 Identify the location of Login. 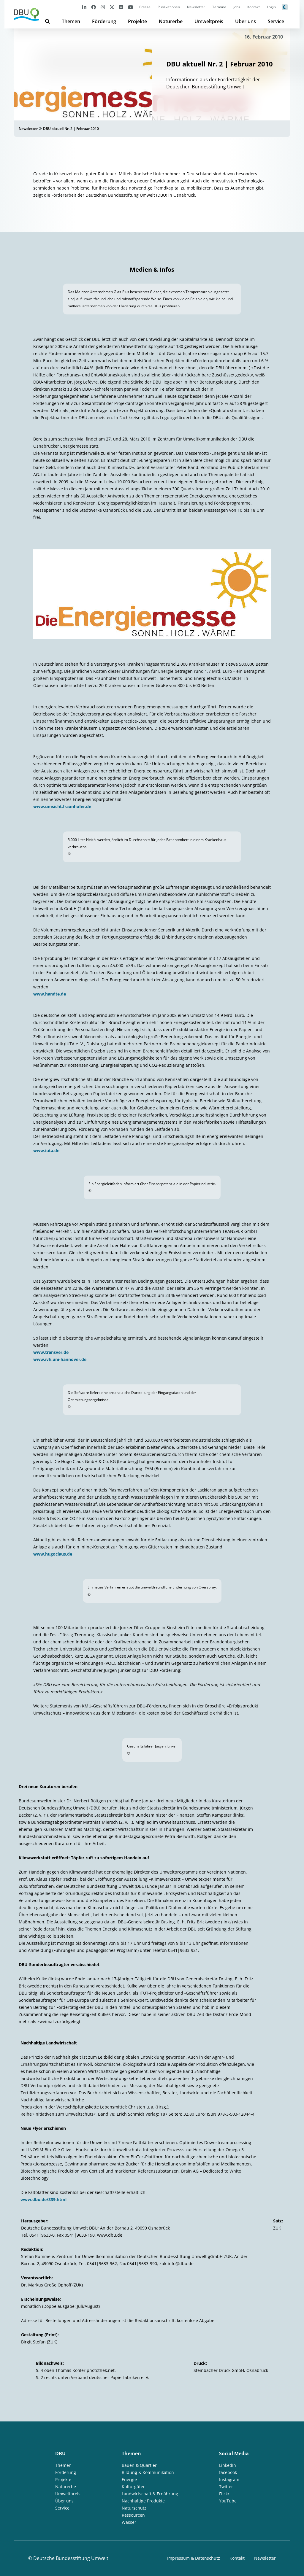
(271, 6).